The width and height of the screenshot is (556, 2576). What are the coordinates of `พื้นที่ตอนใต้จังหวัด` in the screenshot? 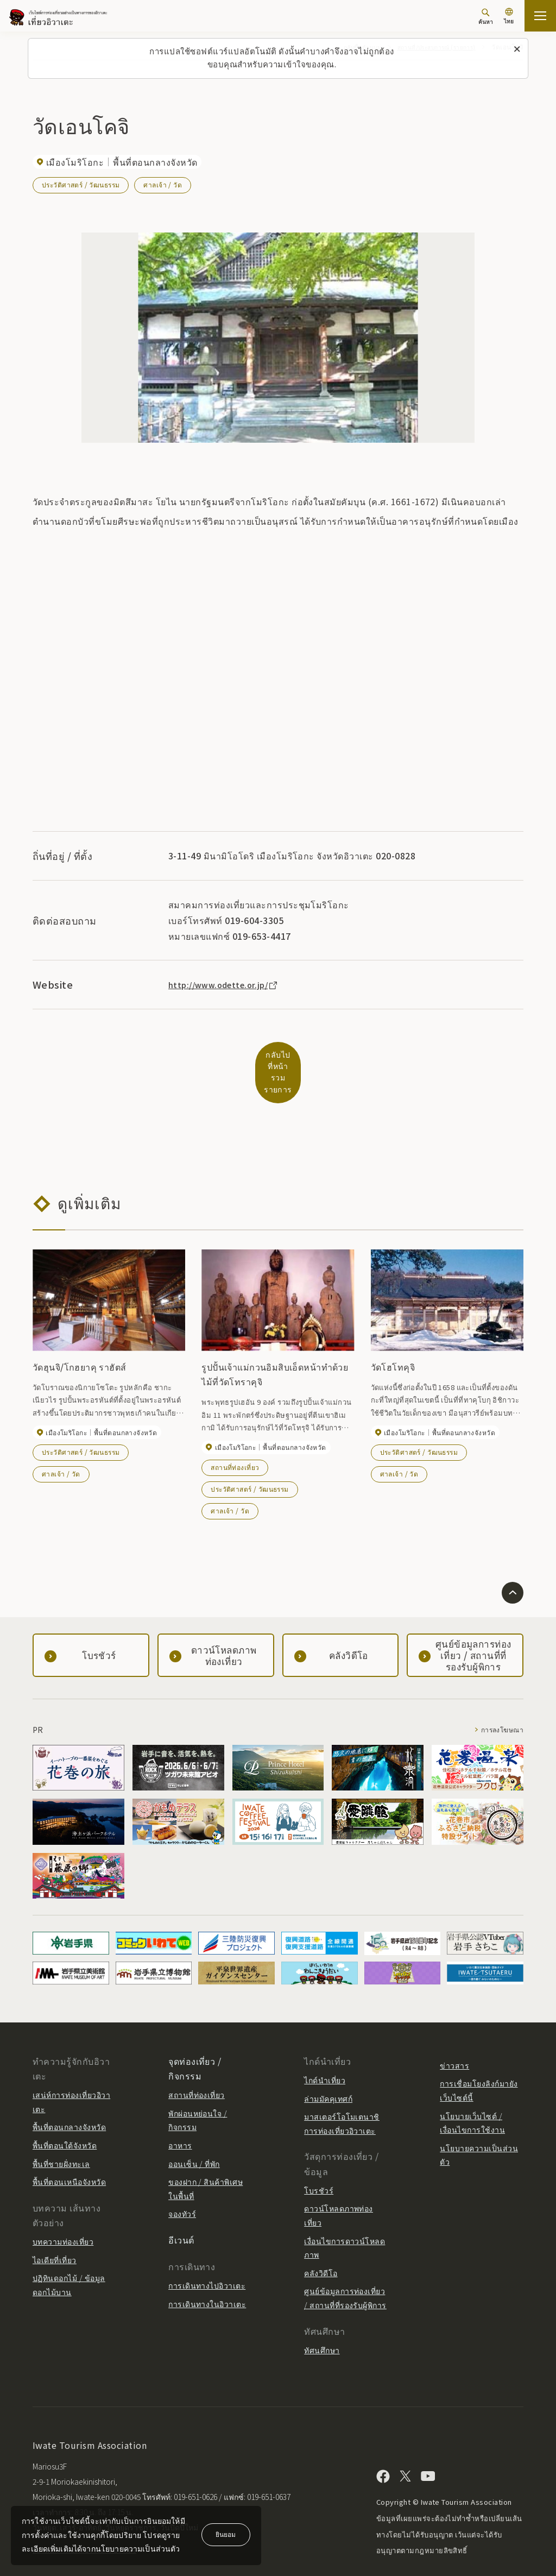 It's located at (65, 2119).